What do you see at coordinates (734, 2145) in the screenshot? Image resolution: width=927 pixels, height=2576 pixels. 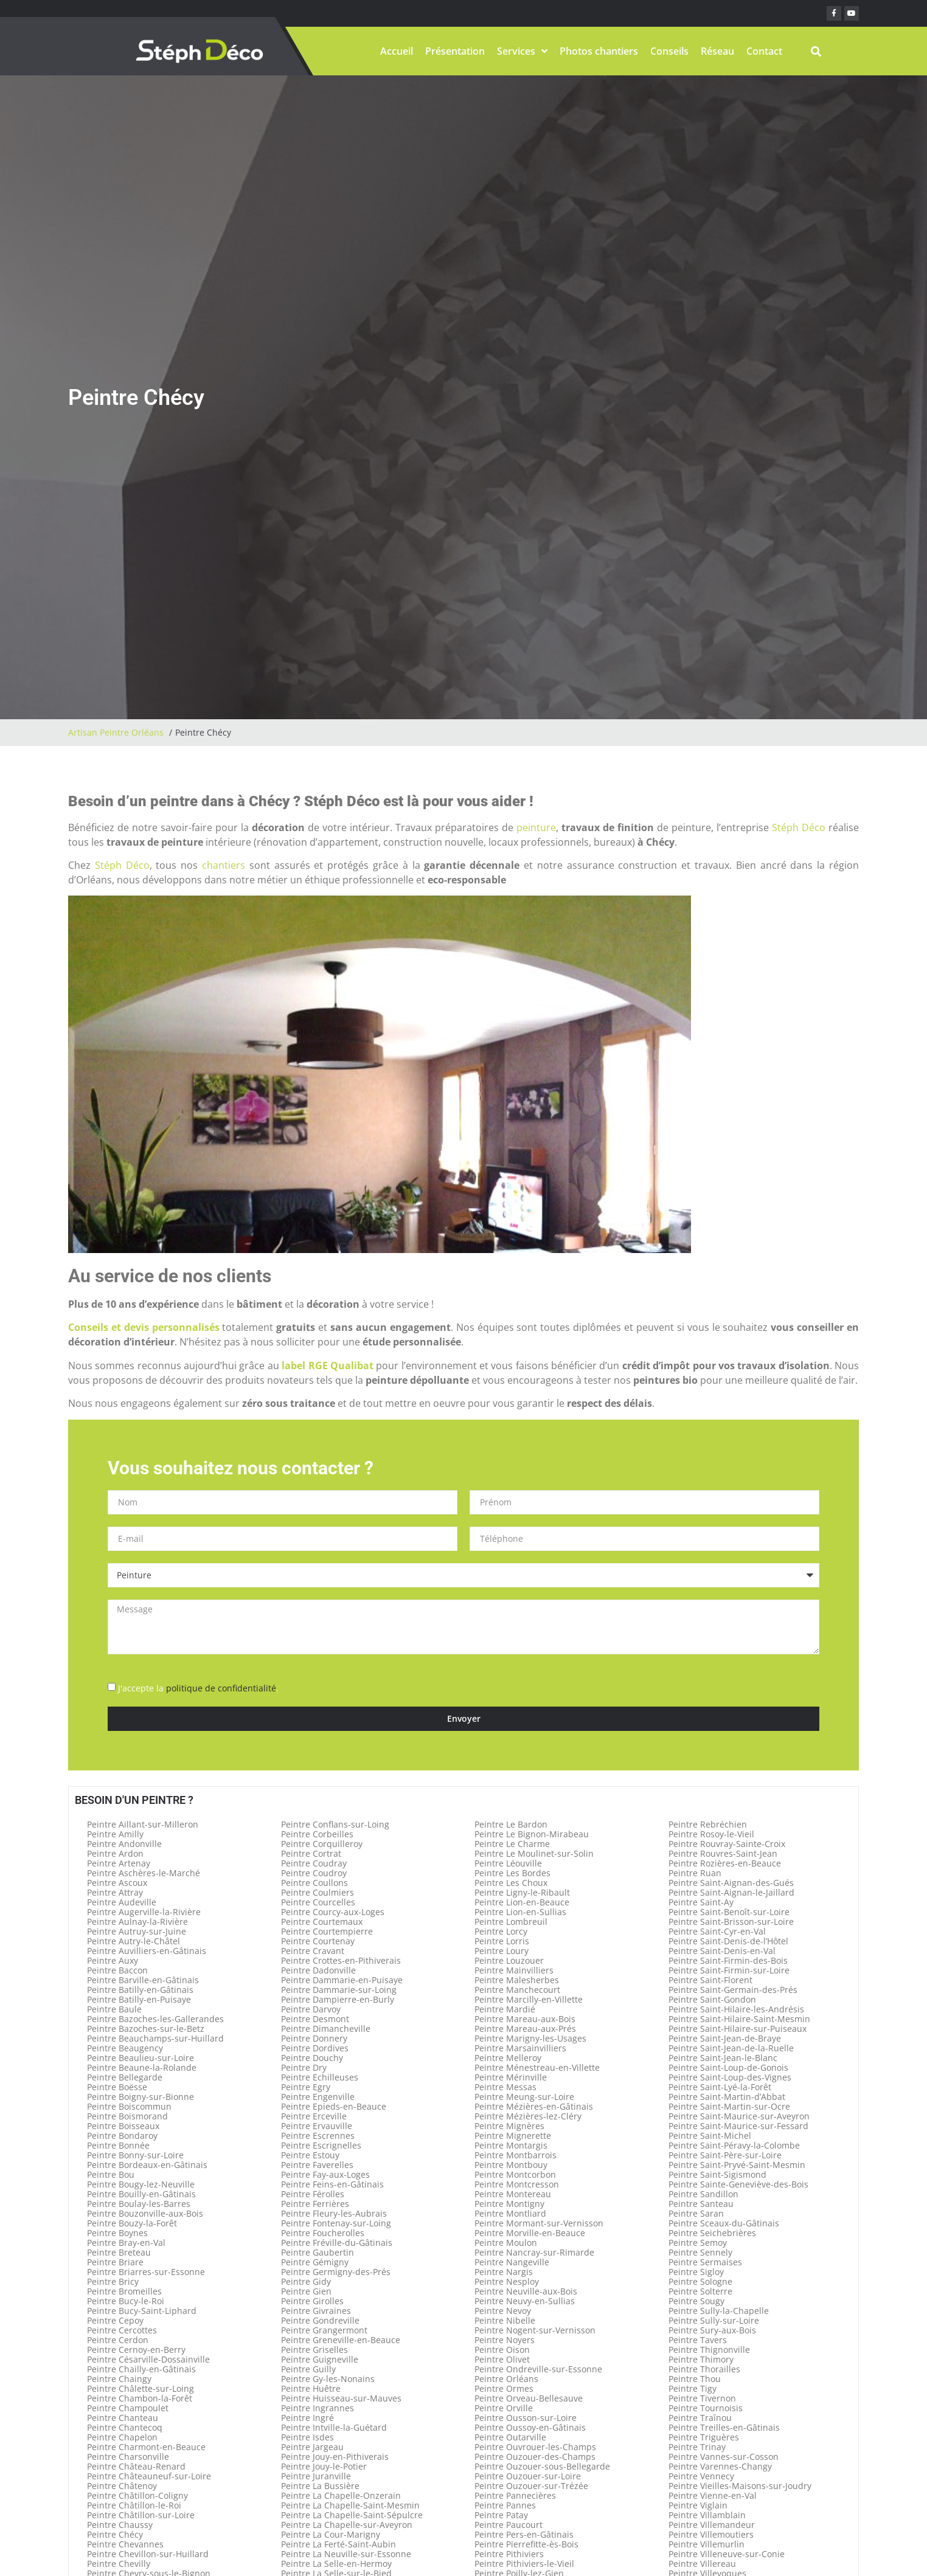 I see `Peintre Saint-Péravy-la-Colombe` at bounding box center [734, 2145].